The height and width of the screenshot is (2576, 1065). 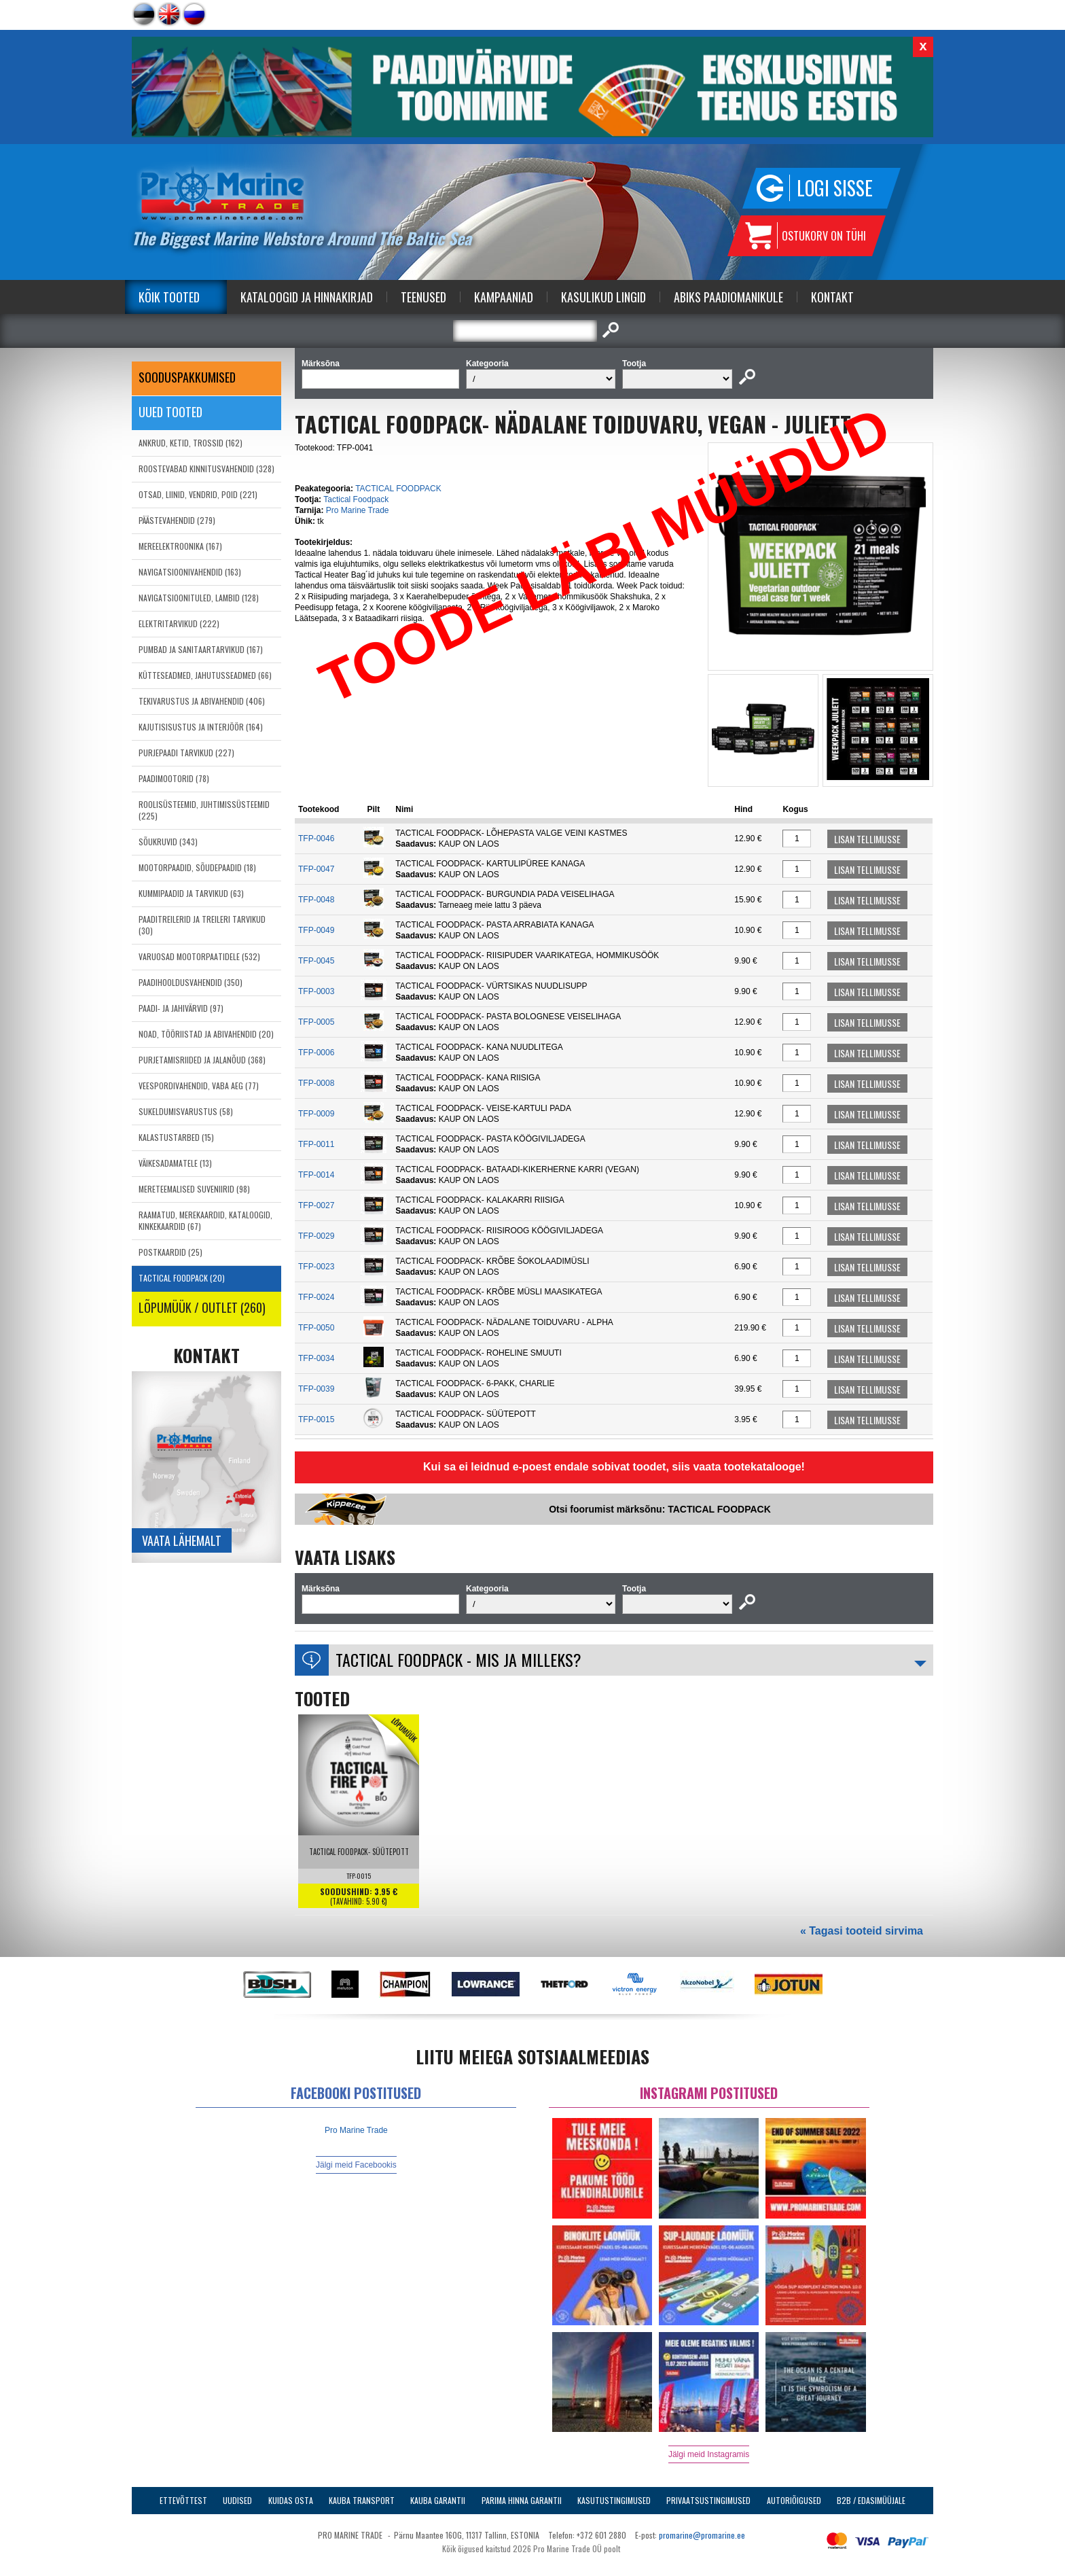 I want to click on Autoriõigused, so click(x=794, y=2500).